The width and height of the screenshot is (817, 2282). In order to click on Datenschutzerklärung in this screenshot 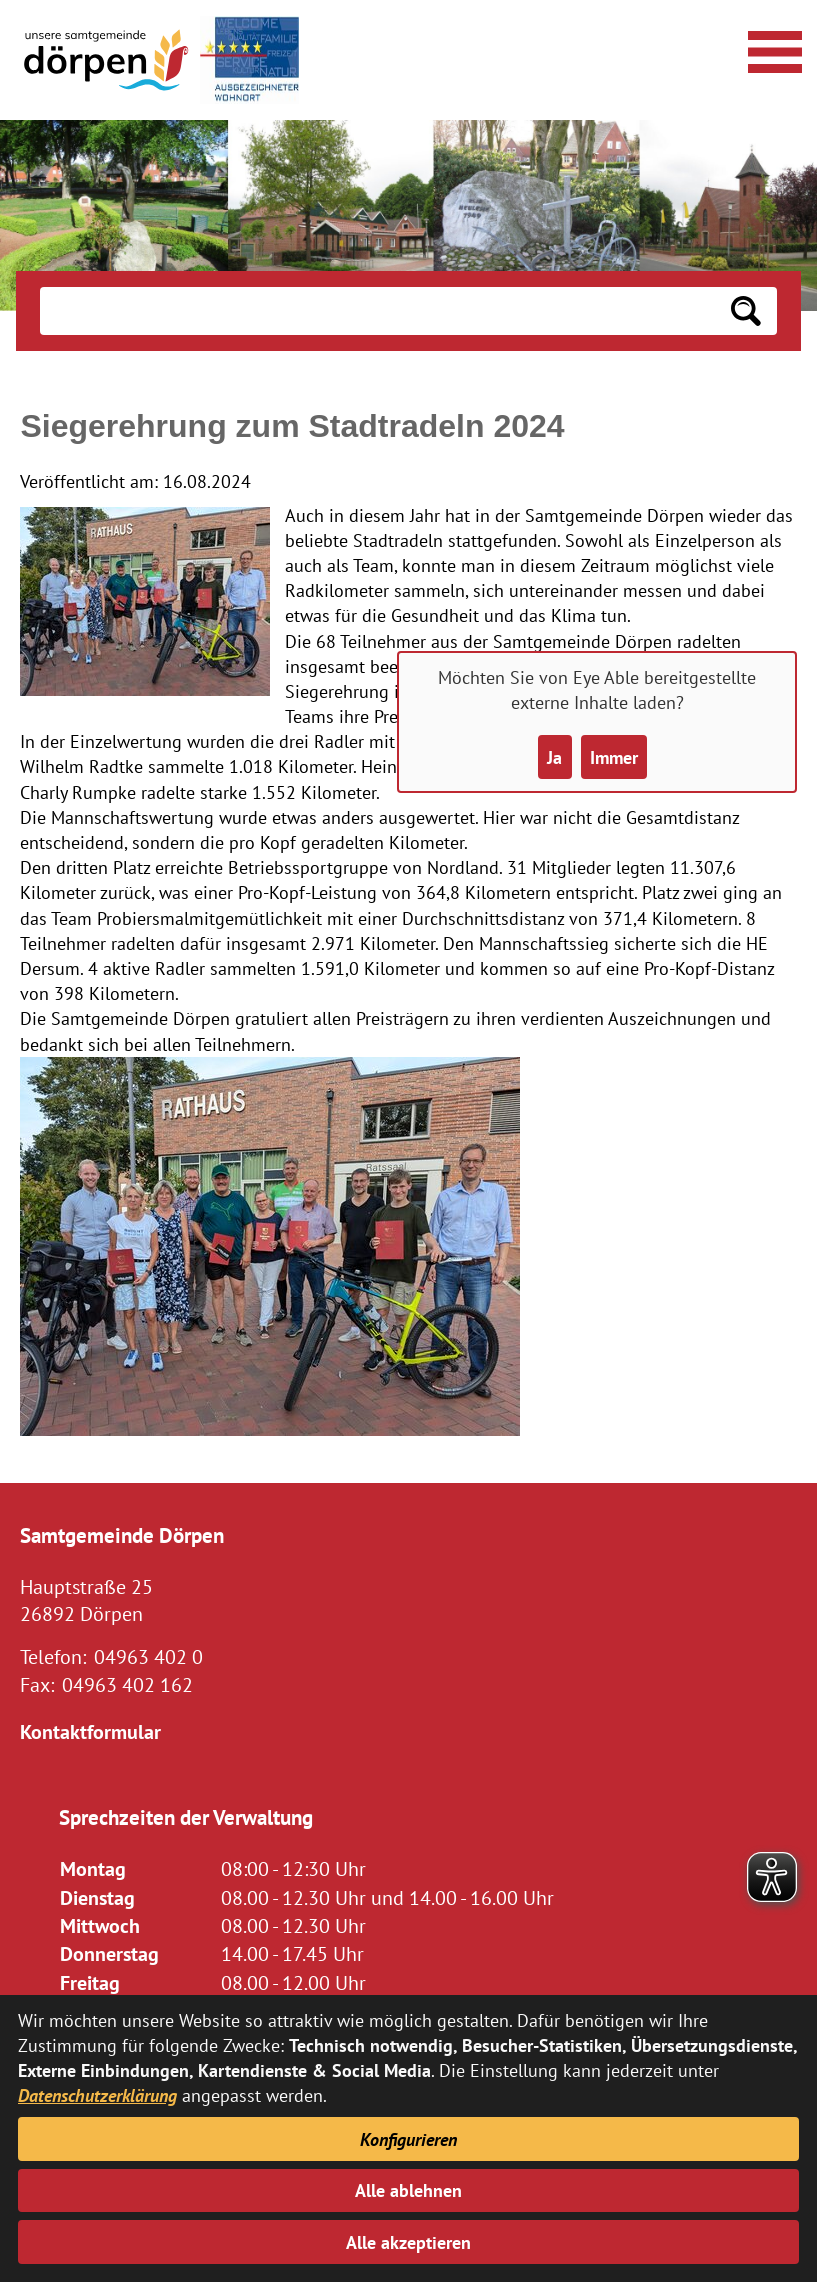, I will do `click(97, 2095)`.